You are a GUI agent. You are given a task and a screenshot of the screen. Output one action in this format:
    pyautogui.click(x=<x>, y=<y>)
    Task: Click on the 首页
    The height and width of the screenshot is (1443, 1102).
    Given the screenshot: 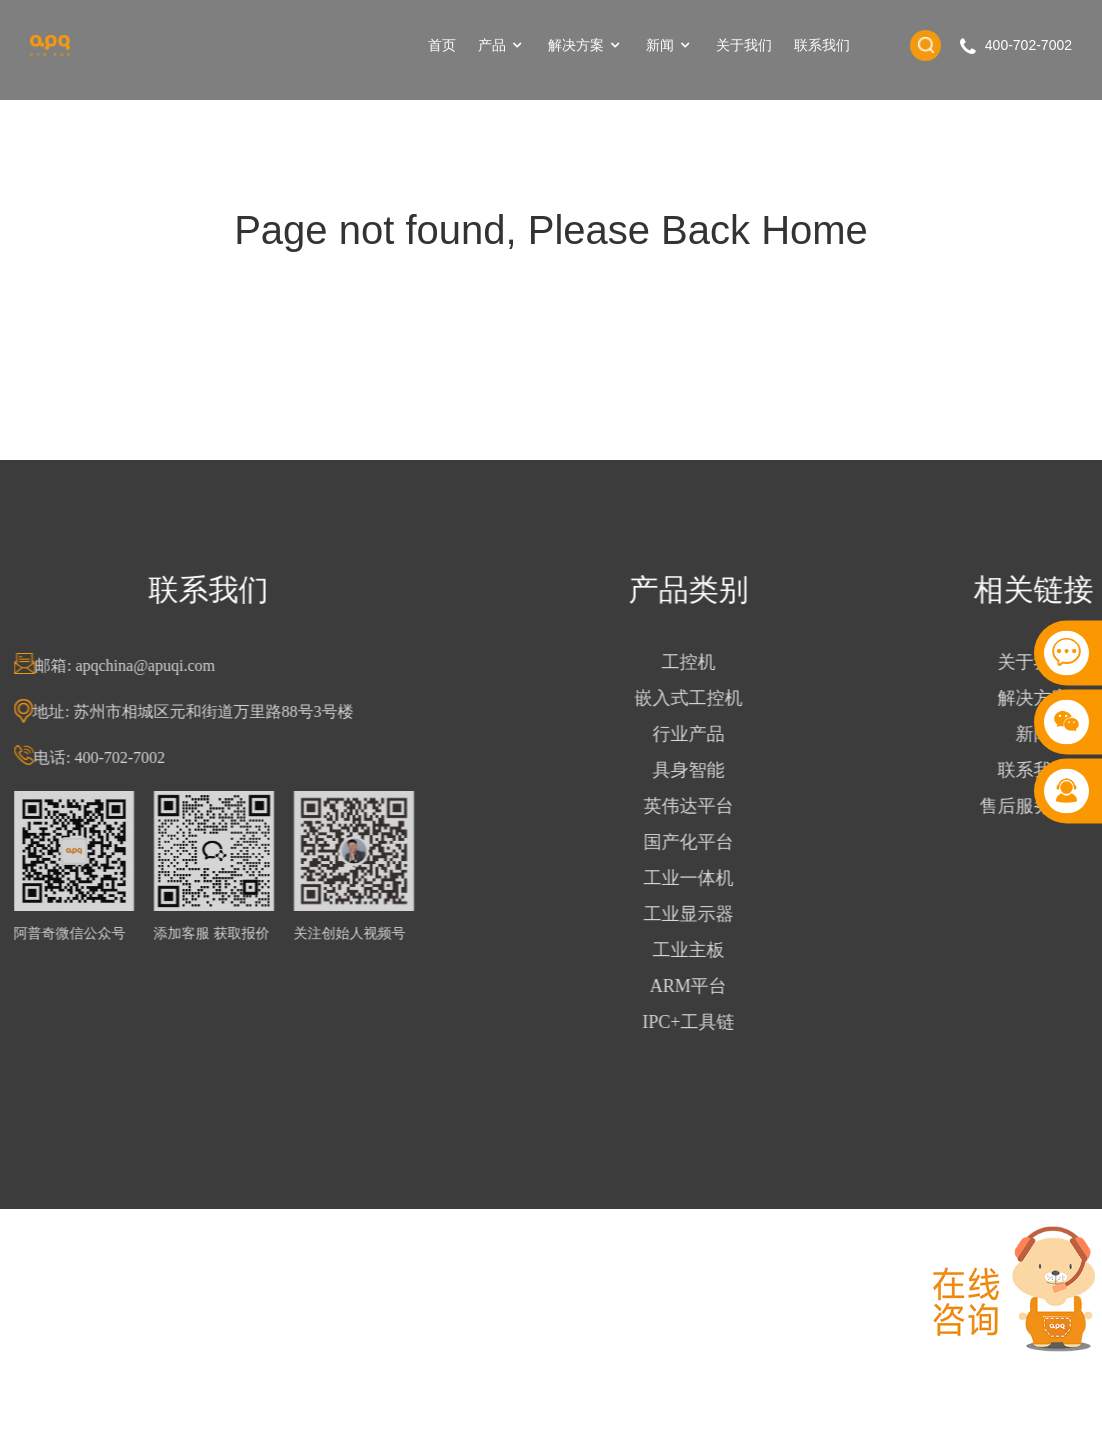 What is the action you would take?
    pyautogui.click(x=442, y=45)
    